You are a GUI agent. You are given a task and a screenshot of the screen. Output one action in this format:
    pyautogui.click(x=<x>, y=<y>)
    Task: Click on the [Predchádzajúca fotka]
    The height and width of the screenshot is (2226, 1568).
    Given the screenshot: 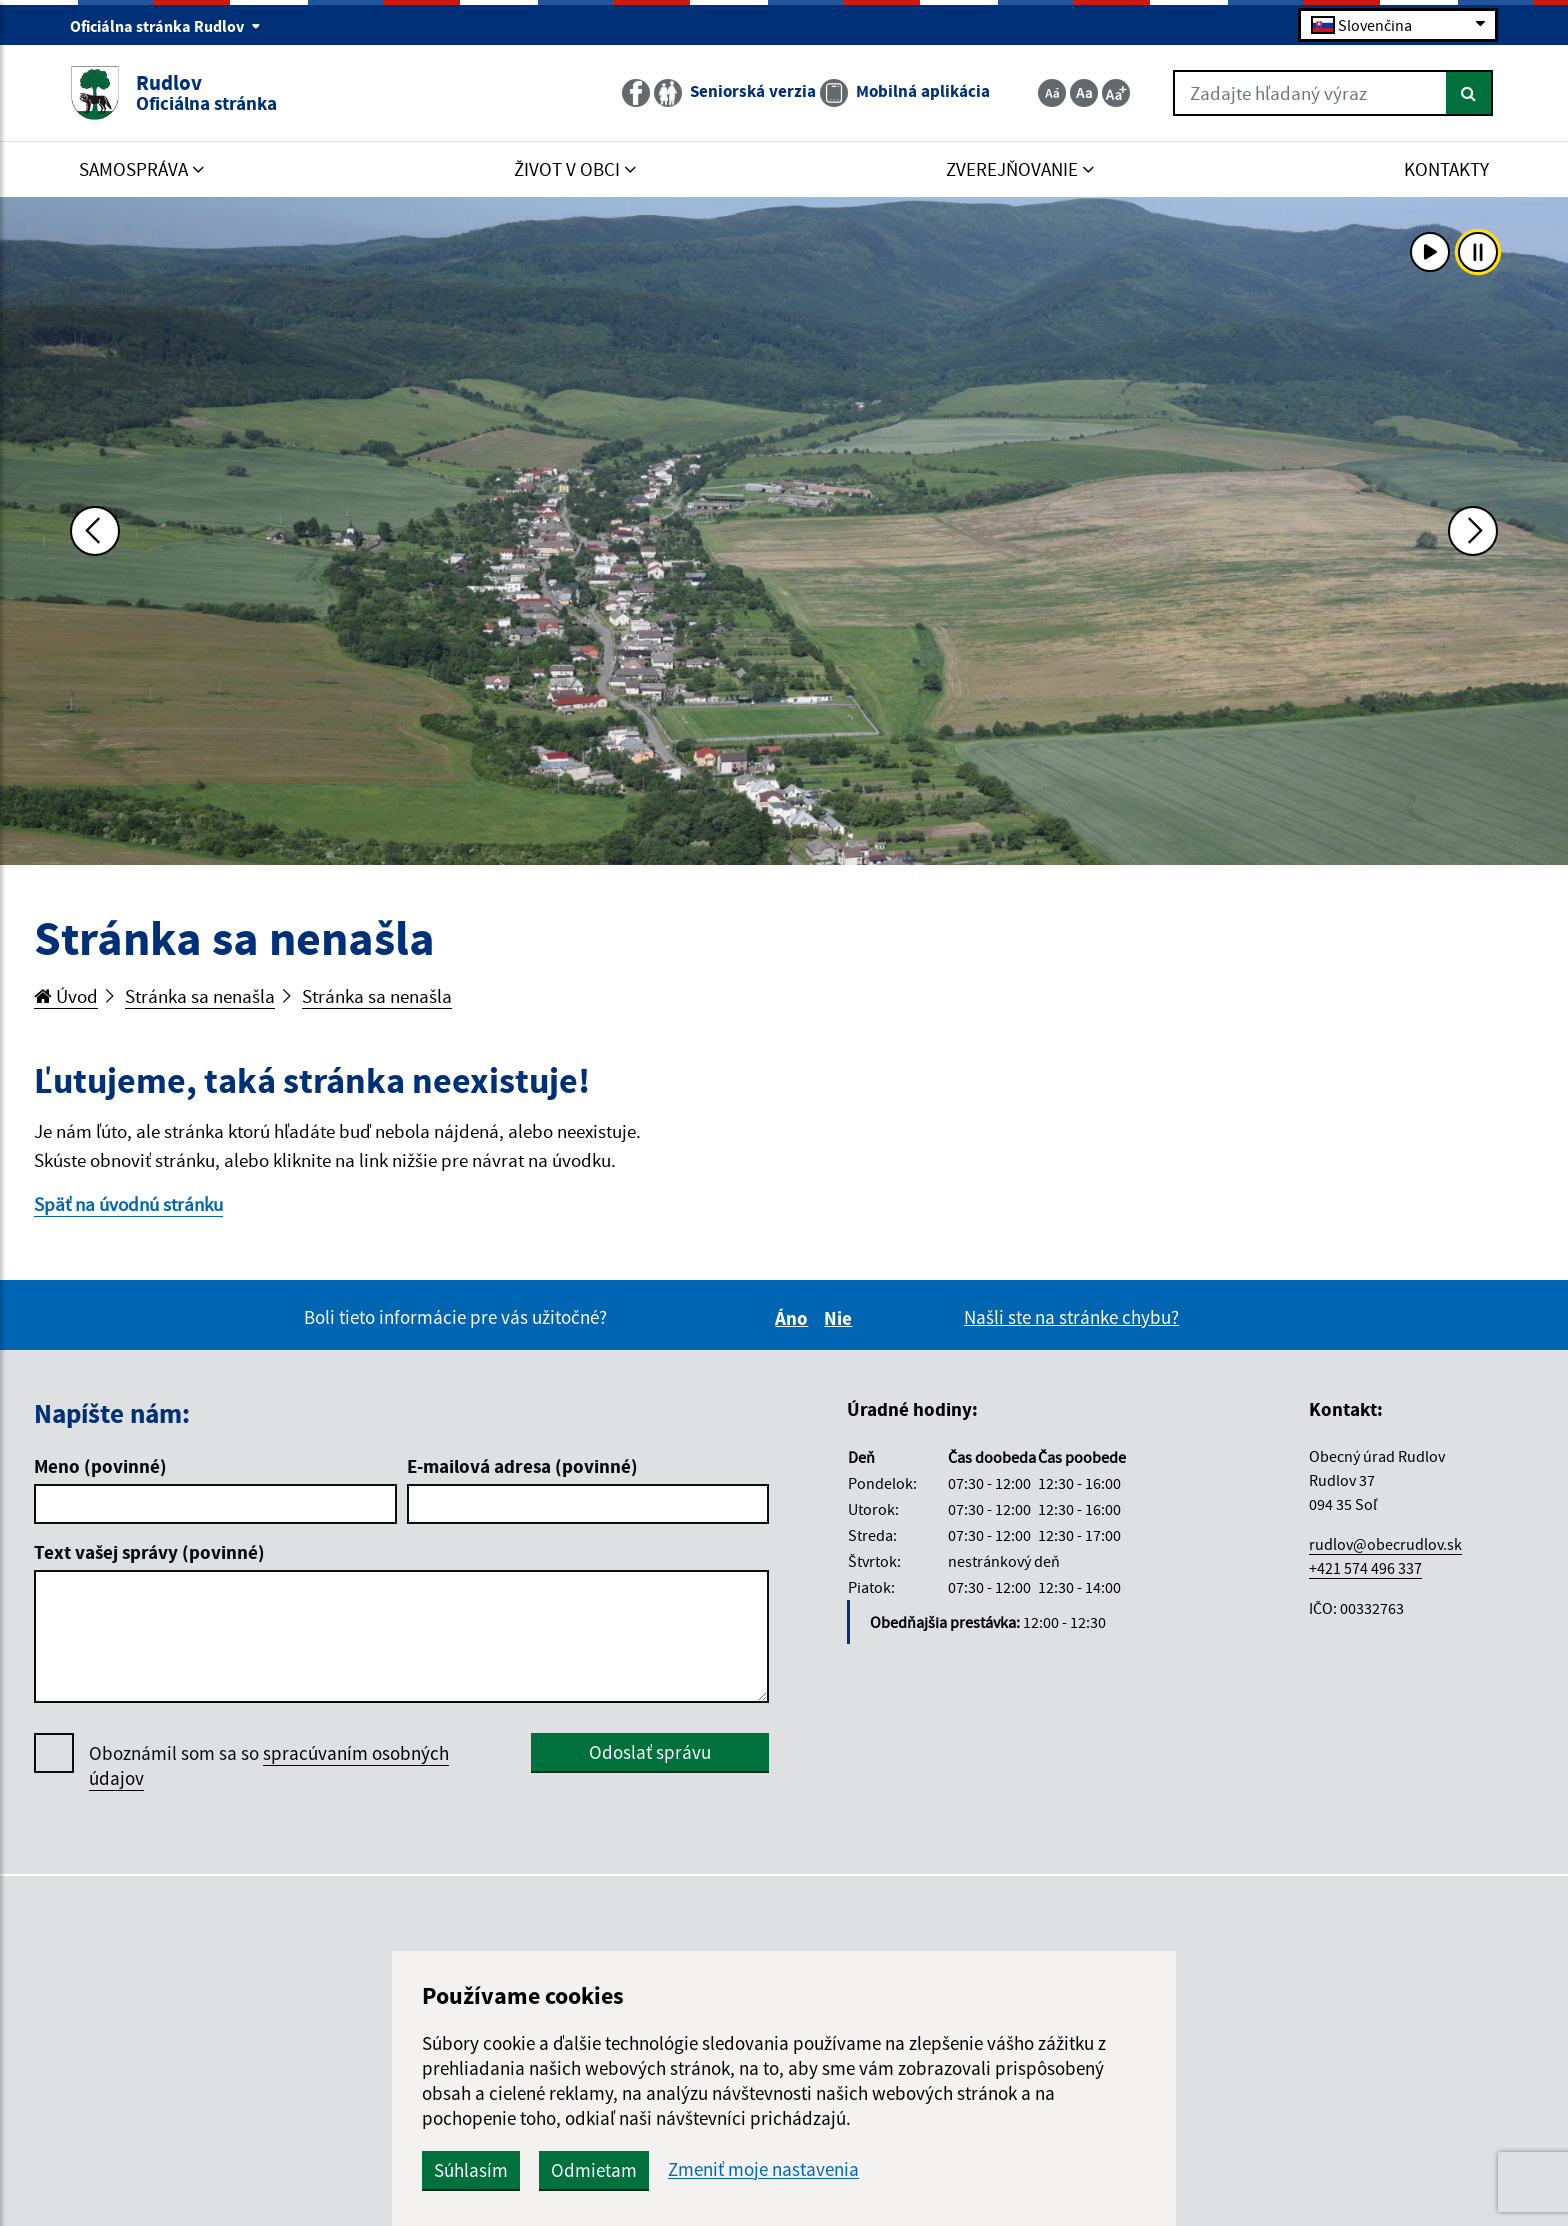 What is the action you would take?
    pyautogui.click(x=95, y=531)
    